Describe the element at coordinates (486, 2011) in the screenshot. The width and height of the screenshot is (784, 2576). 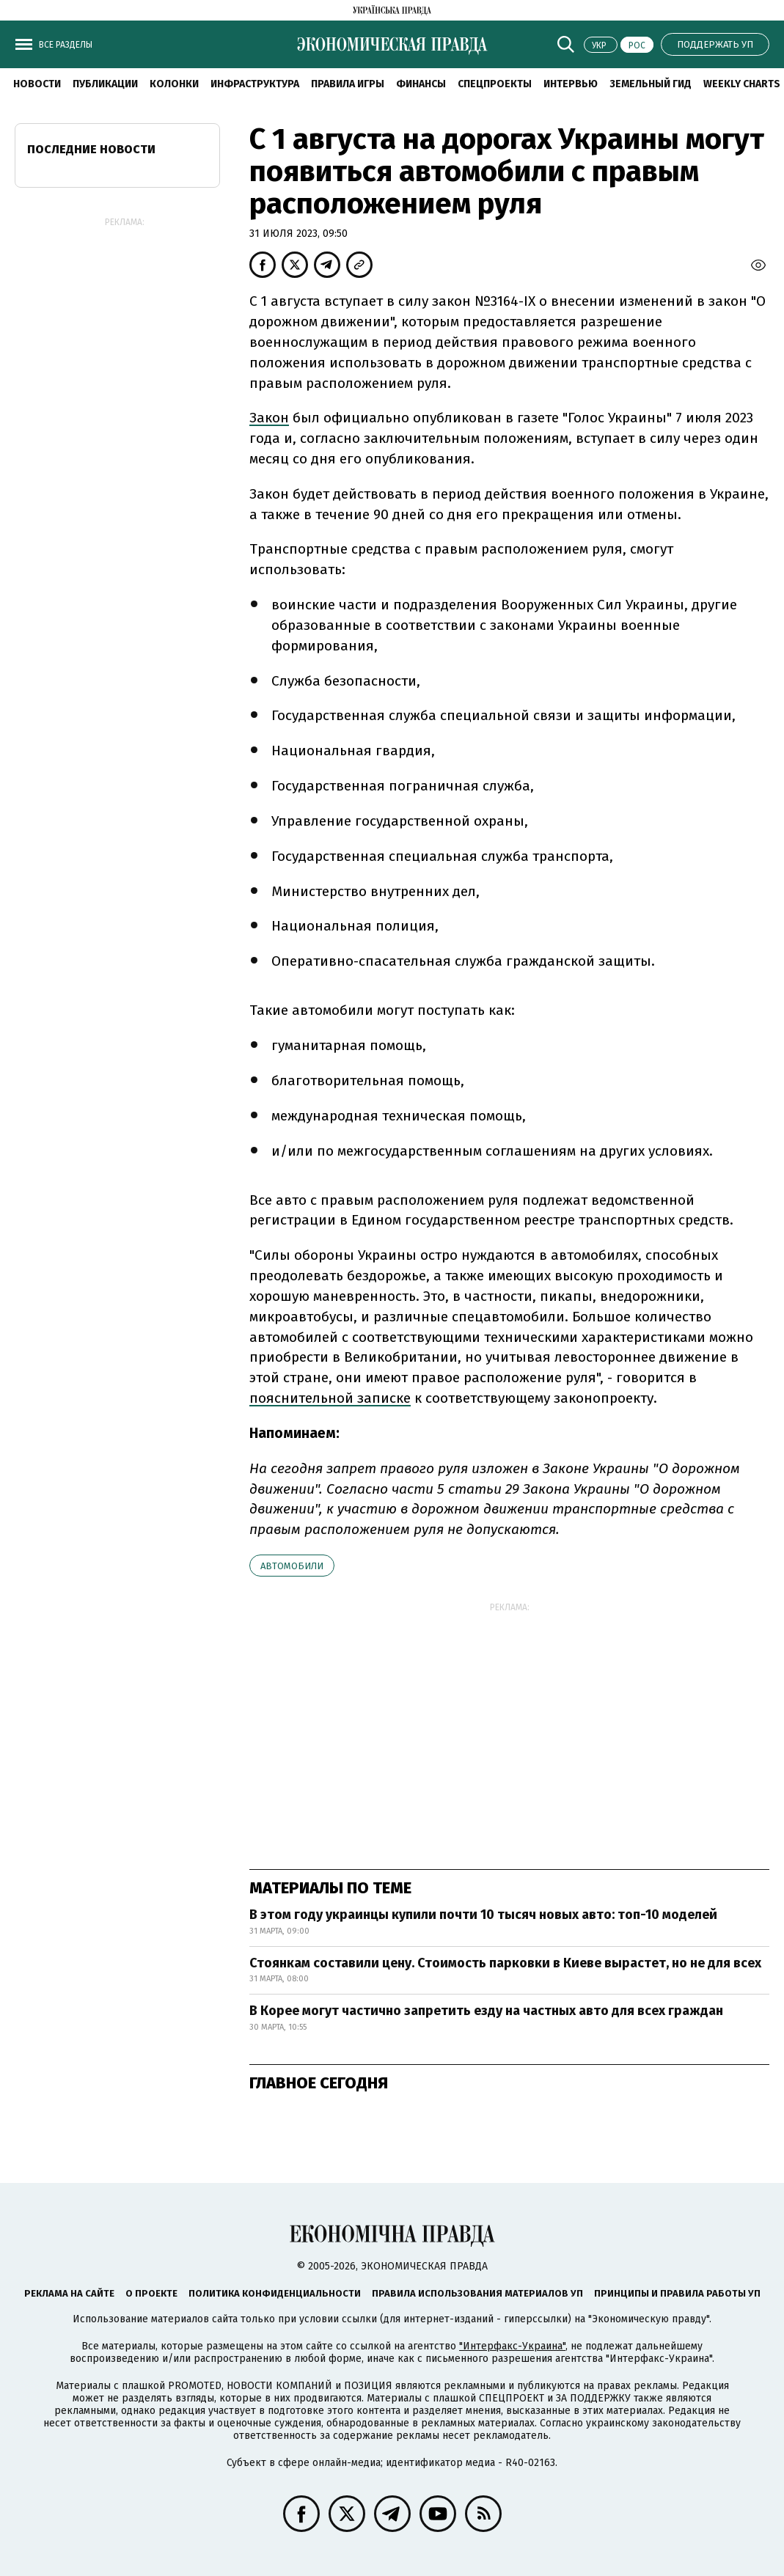
I see `В Корее могут частично запретить езду на частных авто для всех граждан` at that location.